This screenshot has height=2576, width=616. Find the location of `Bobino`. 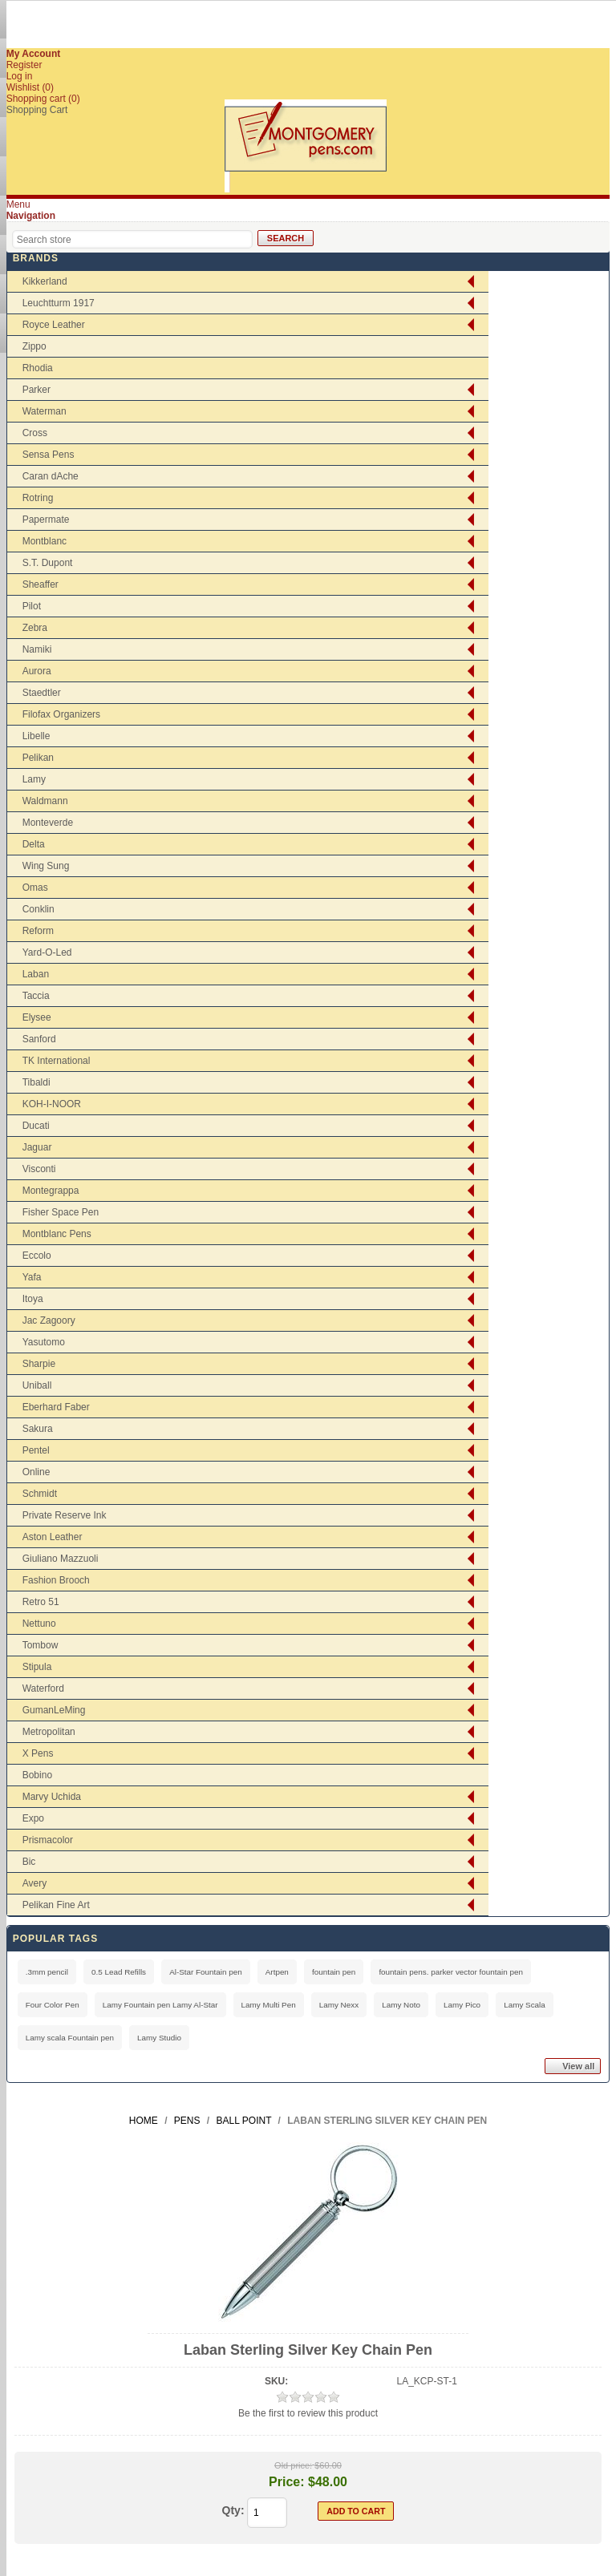

Bobino is located at coordinates (37, 1775).